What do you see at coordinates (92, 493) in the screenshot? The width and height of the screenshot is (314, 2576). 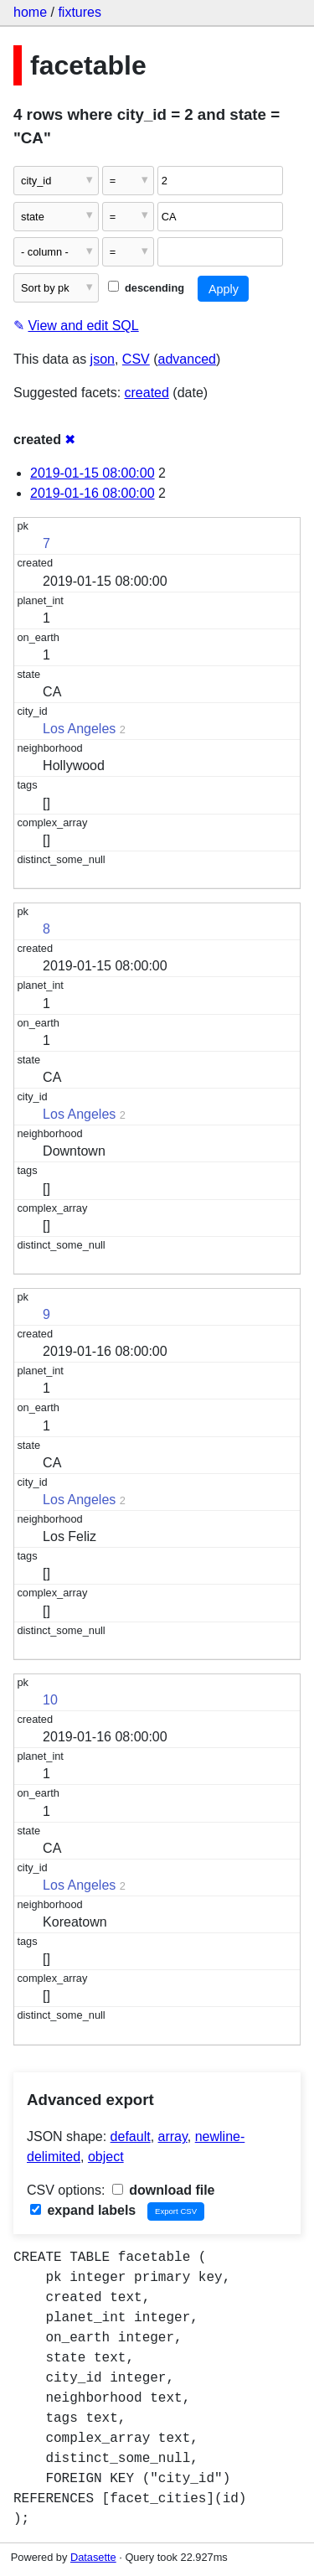 I see `2019-01-16 08:00:00` at bounding box center [92, 493].